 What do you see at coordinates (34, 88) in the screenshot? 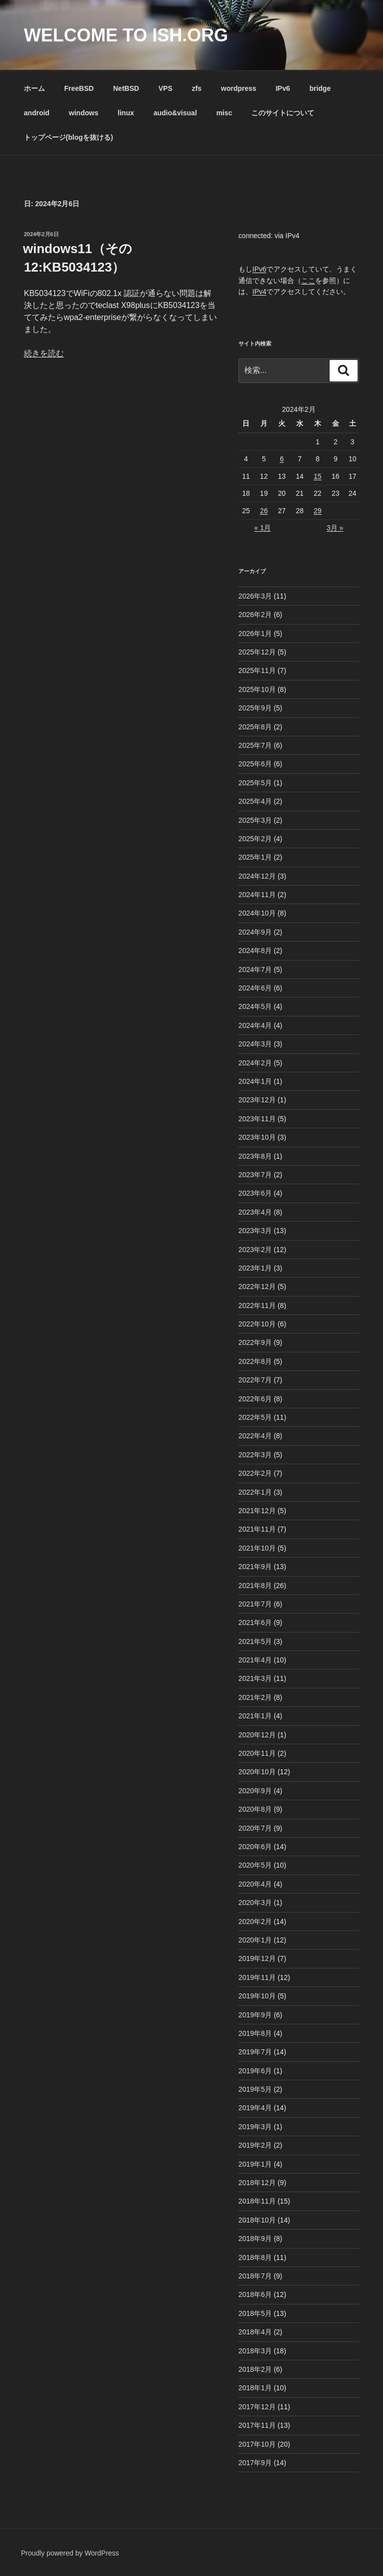
I see `ホーム` at bounding box center [34, 88].